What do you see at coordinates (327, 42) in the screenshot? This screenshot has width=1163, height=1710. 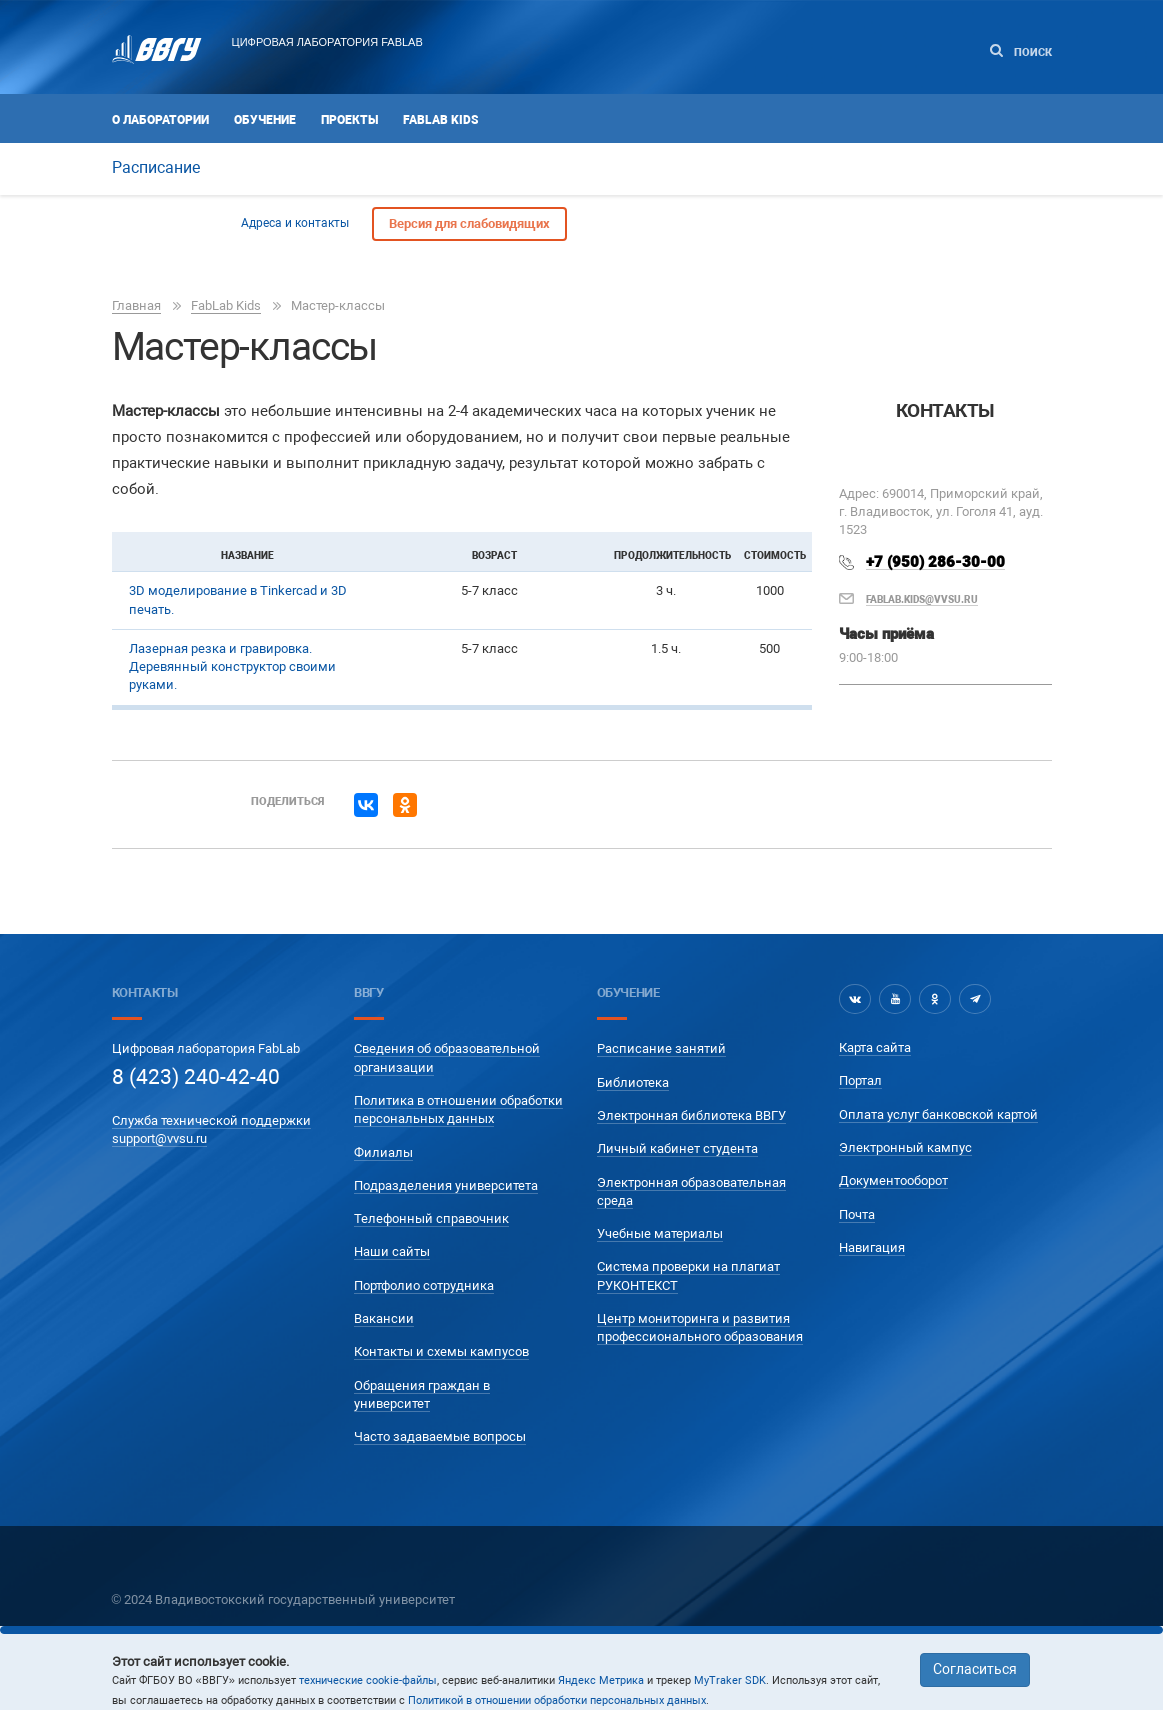 I see `Цифровая лаборатория FABLAB` at bounding box center [327, 42].